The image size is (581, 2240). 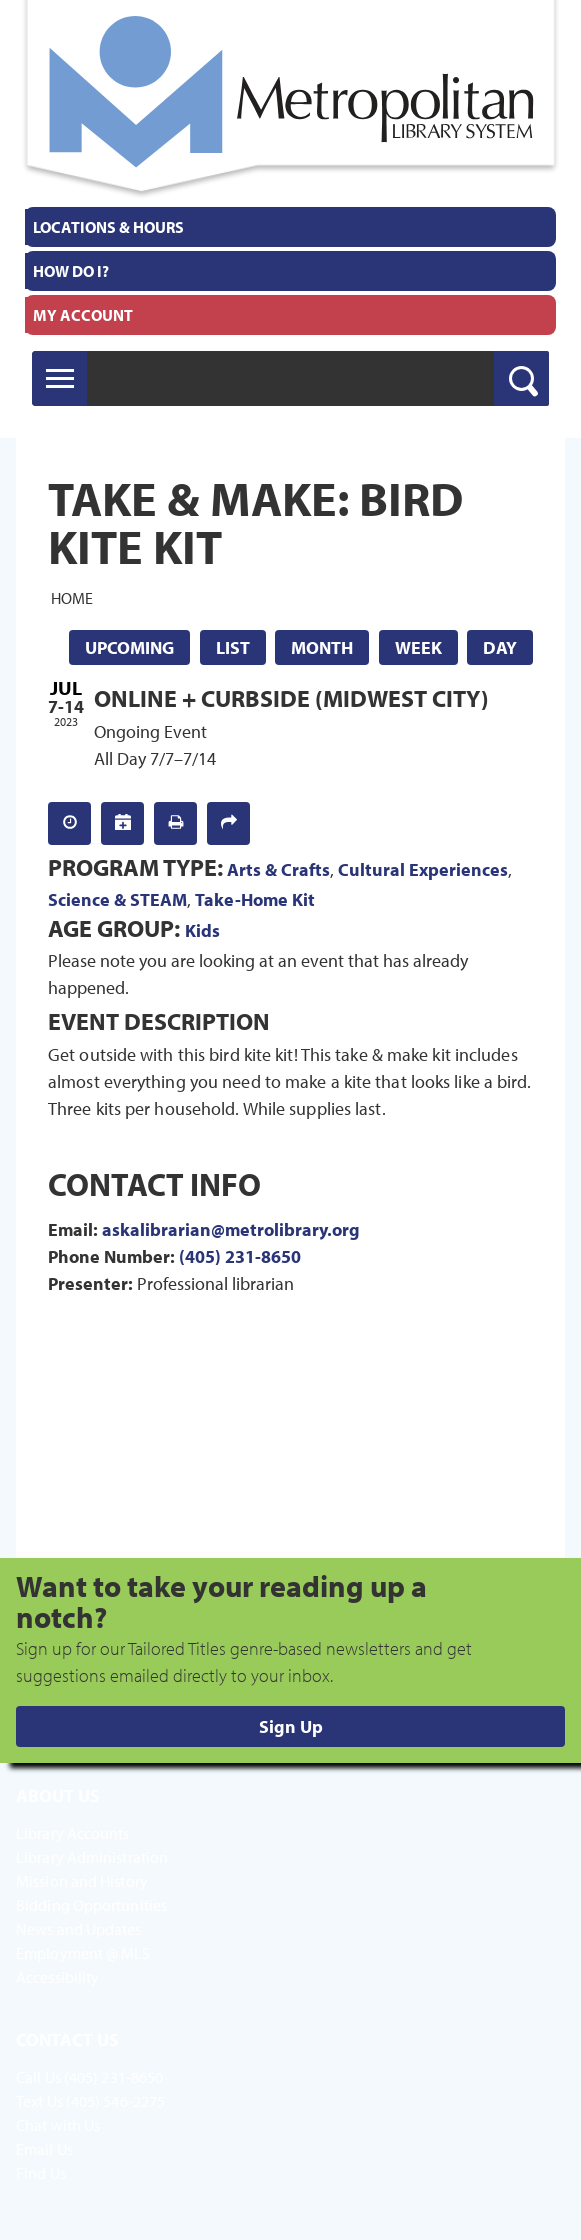 I want to click on Locations & Hours, so click(x=108, y=227).